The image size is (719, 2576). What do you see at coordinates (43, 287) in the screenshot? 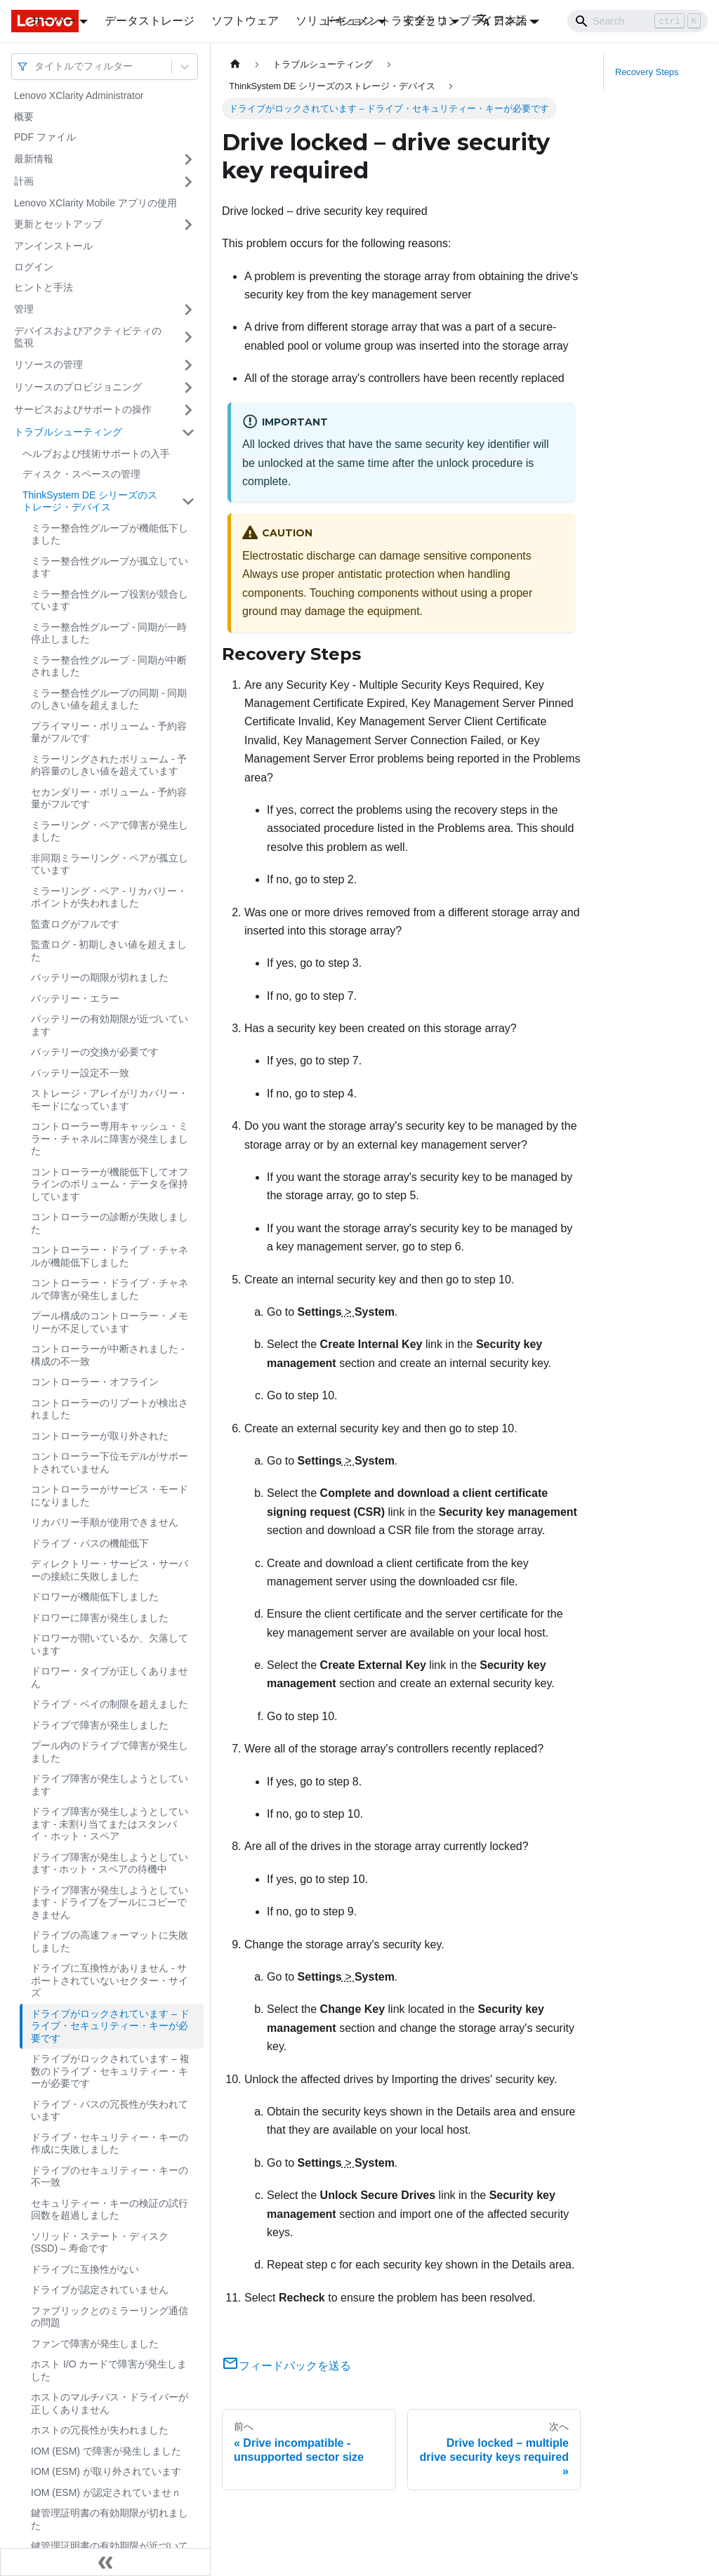
I see `ヒントと手法` at bounding box center [43, 287].